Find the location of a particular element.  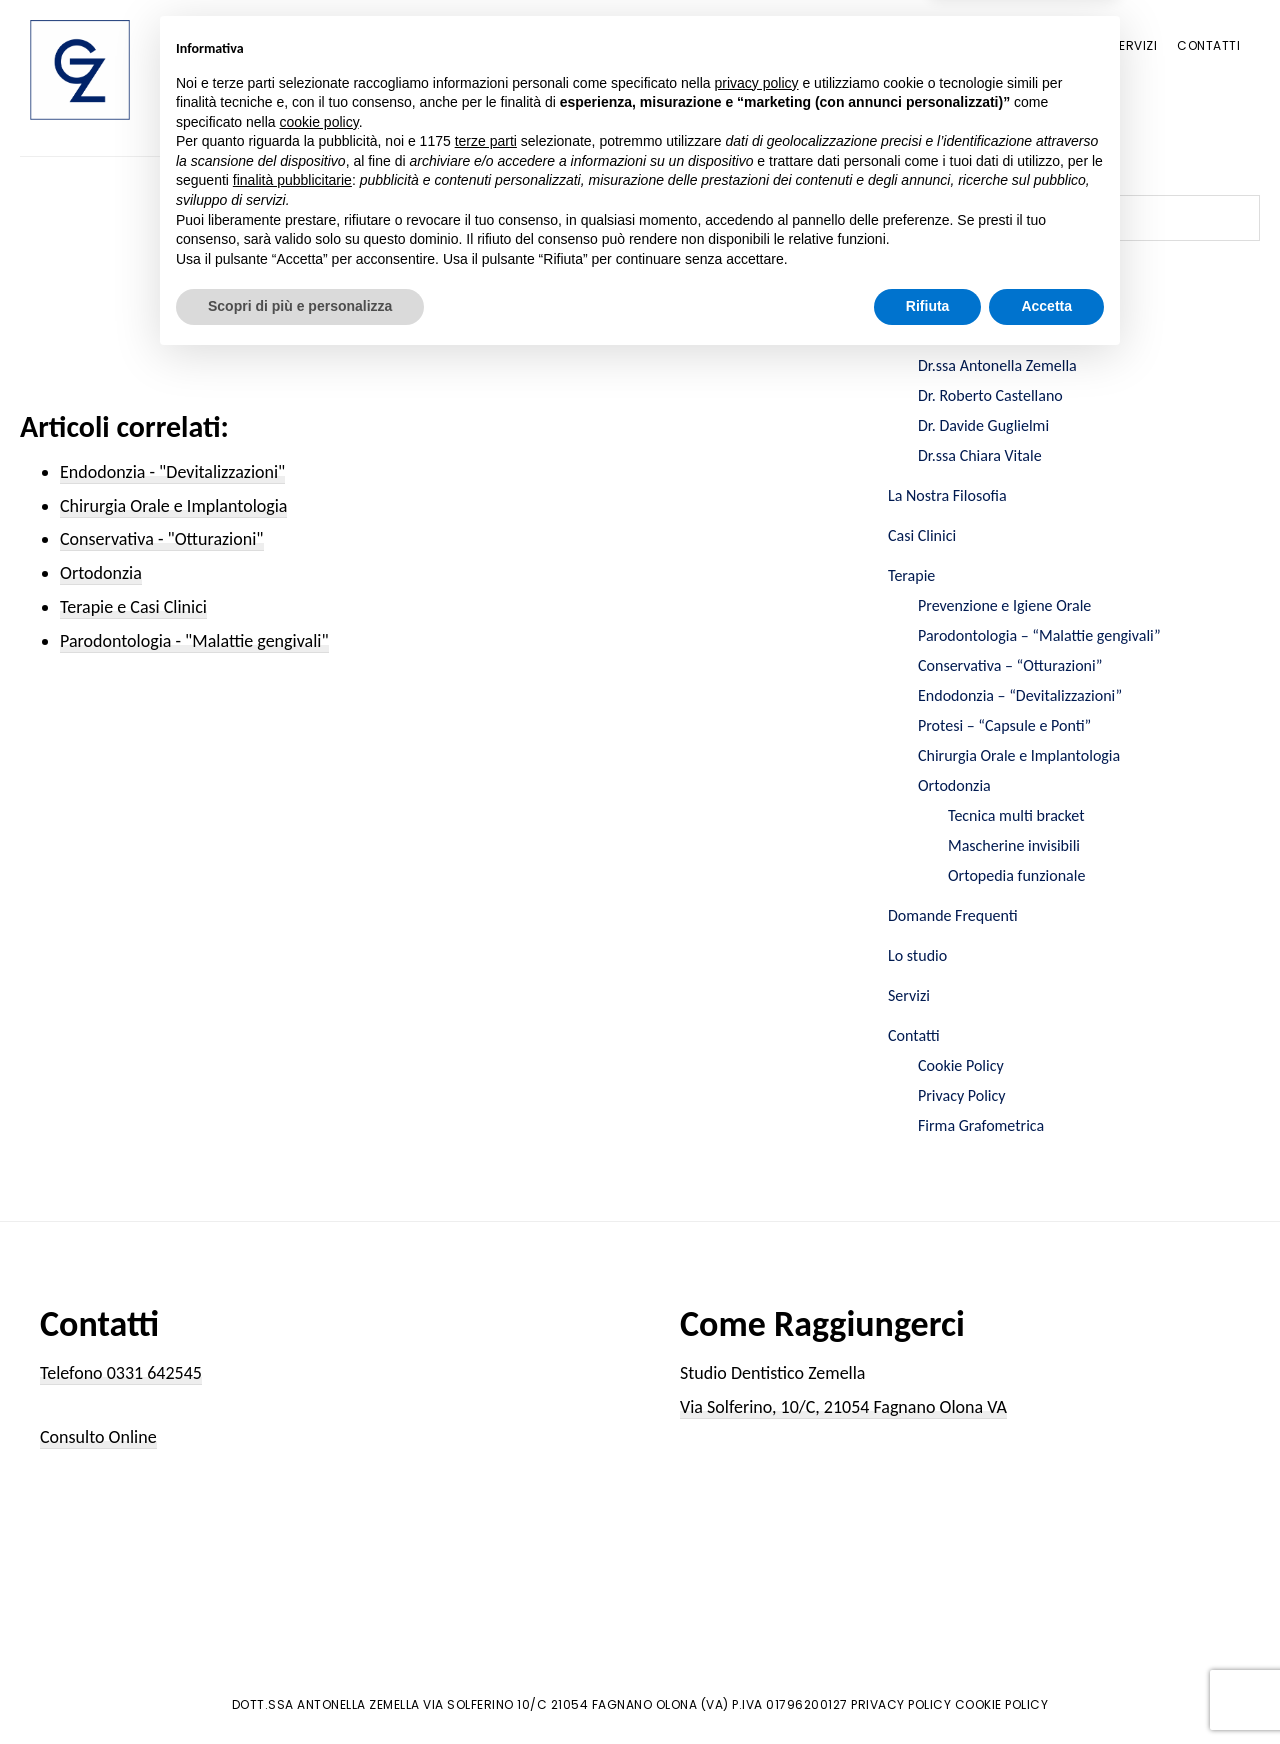

Domande Frequenti is located at coordinates (953, 915).